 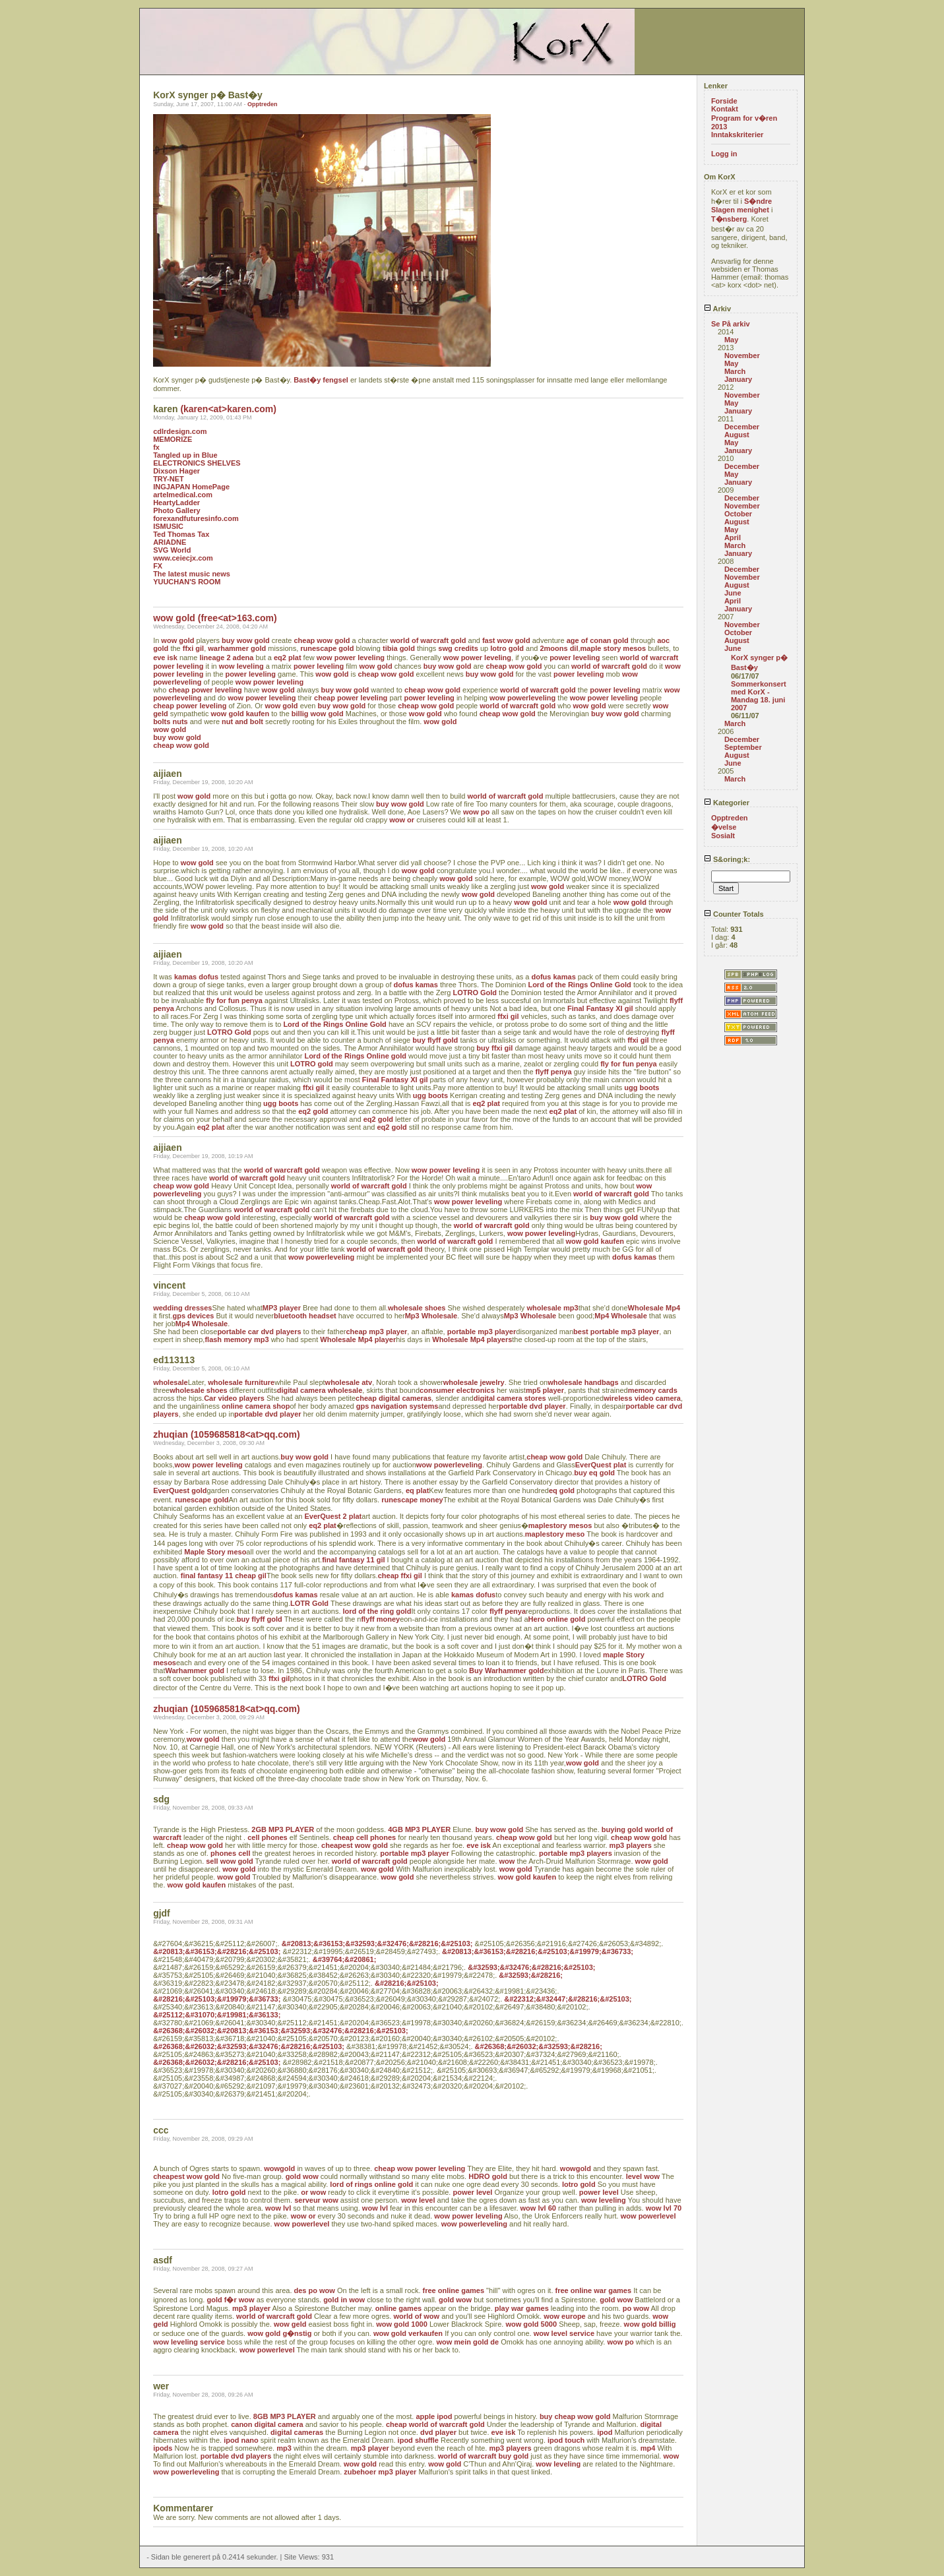 What do you see at coordinates (604, 2432) in the screenshot?
I see `ipod` at bounding box center [604, 2432].